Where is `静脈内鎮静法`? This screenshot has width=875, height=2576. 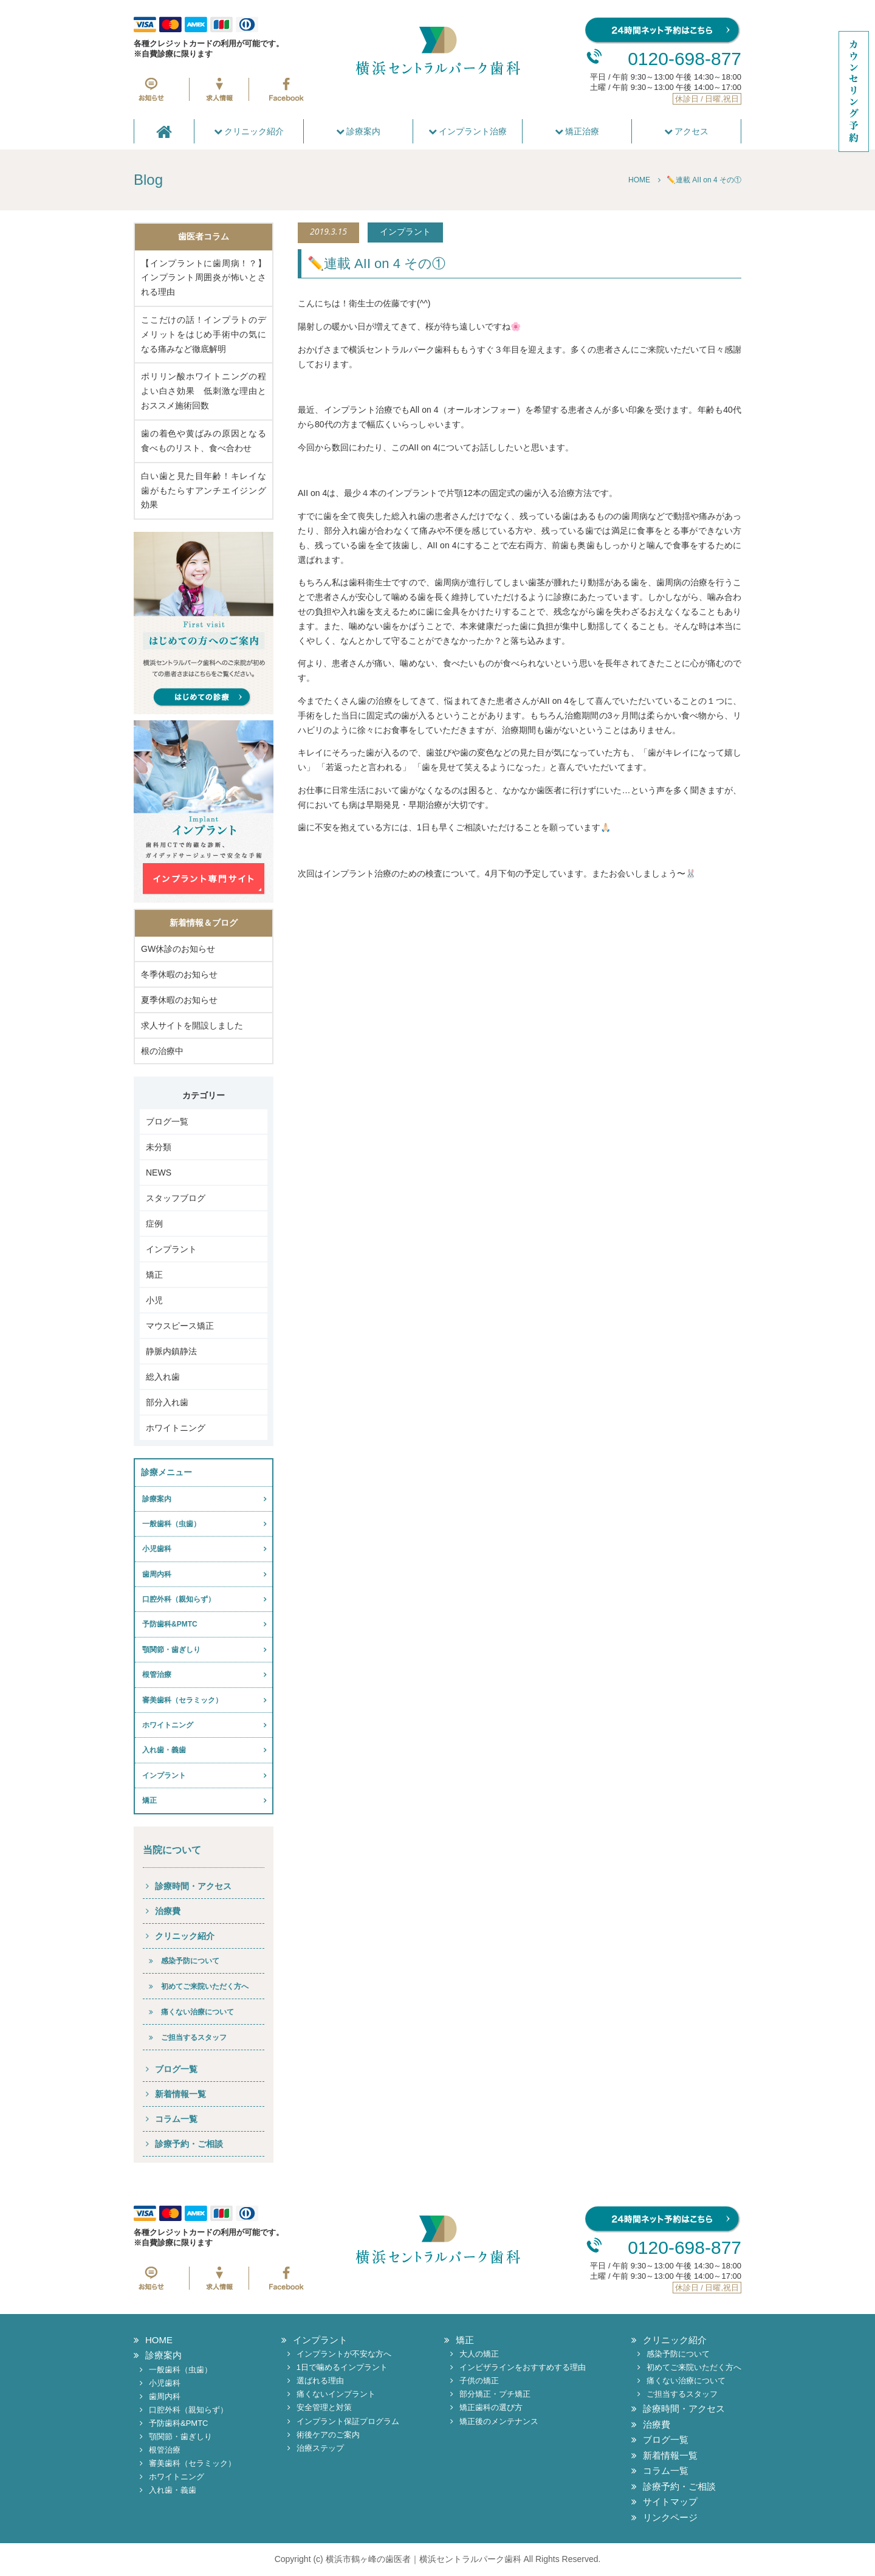
静脈内鎮静法 is located at coordinates (171, 1351).